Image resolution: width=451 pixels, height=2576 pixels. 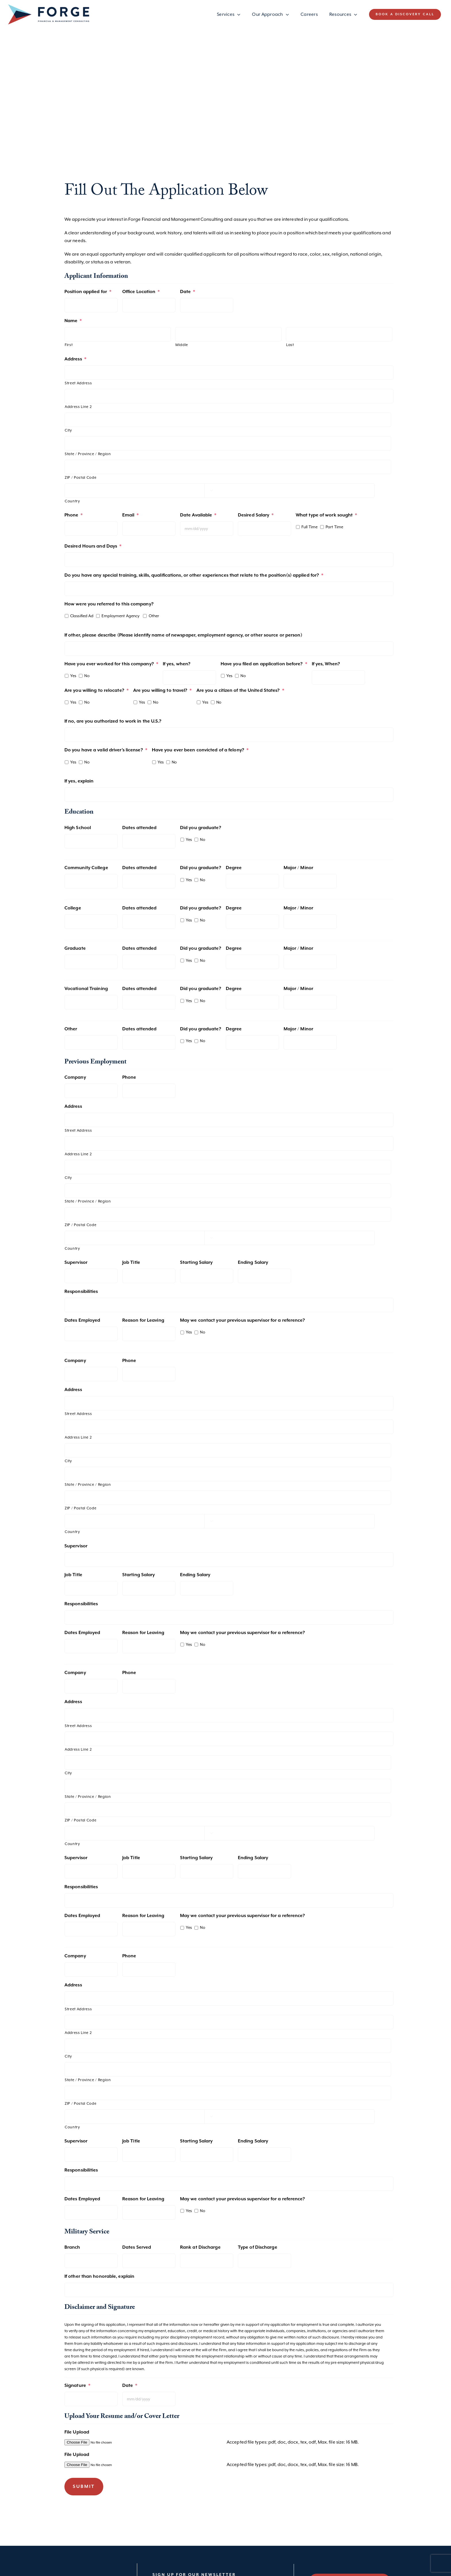 I want to click on Desired Salary, so click(x=256, y=515).